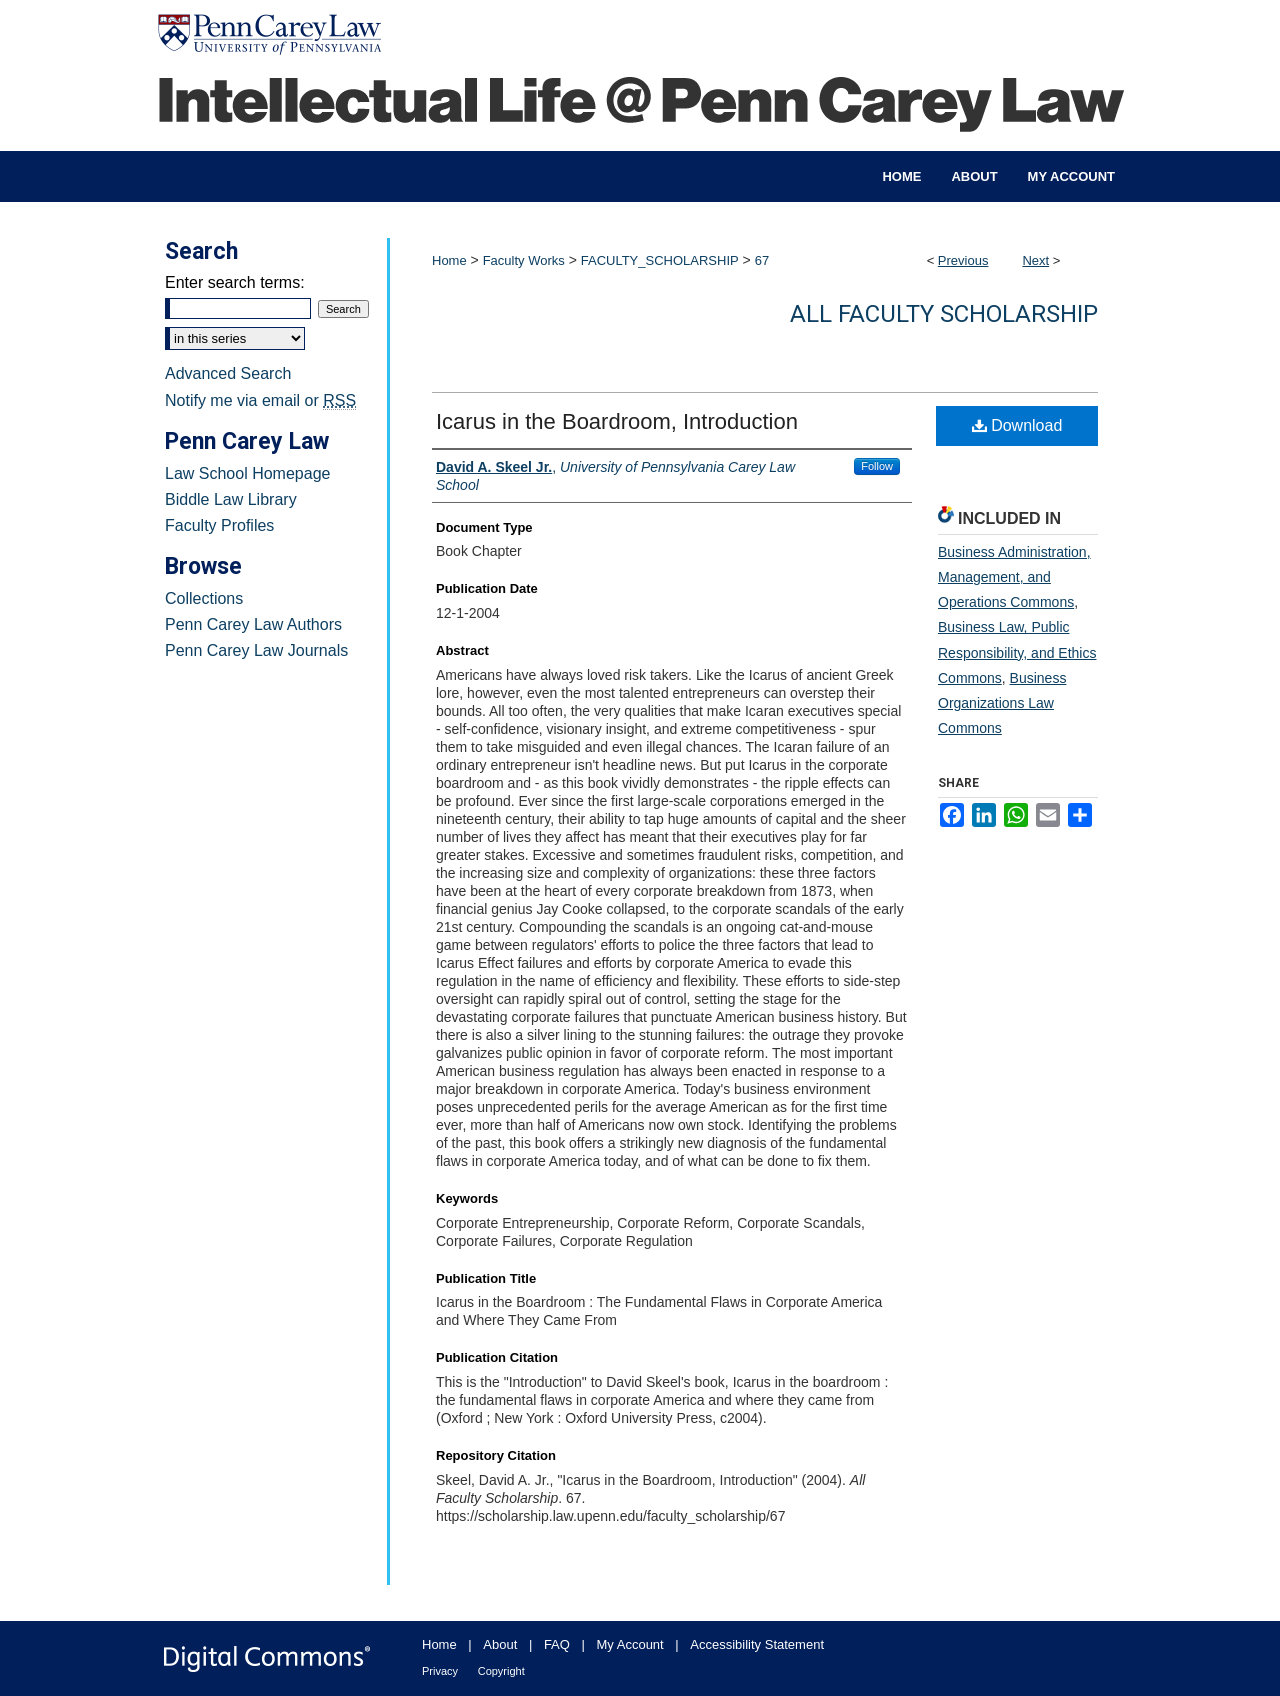  I want to click on Faculty Profiles, so click(219, 525).